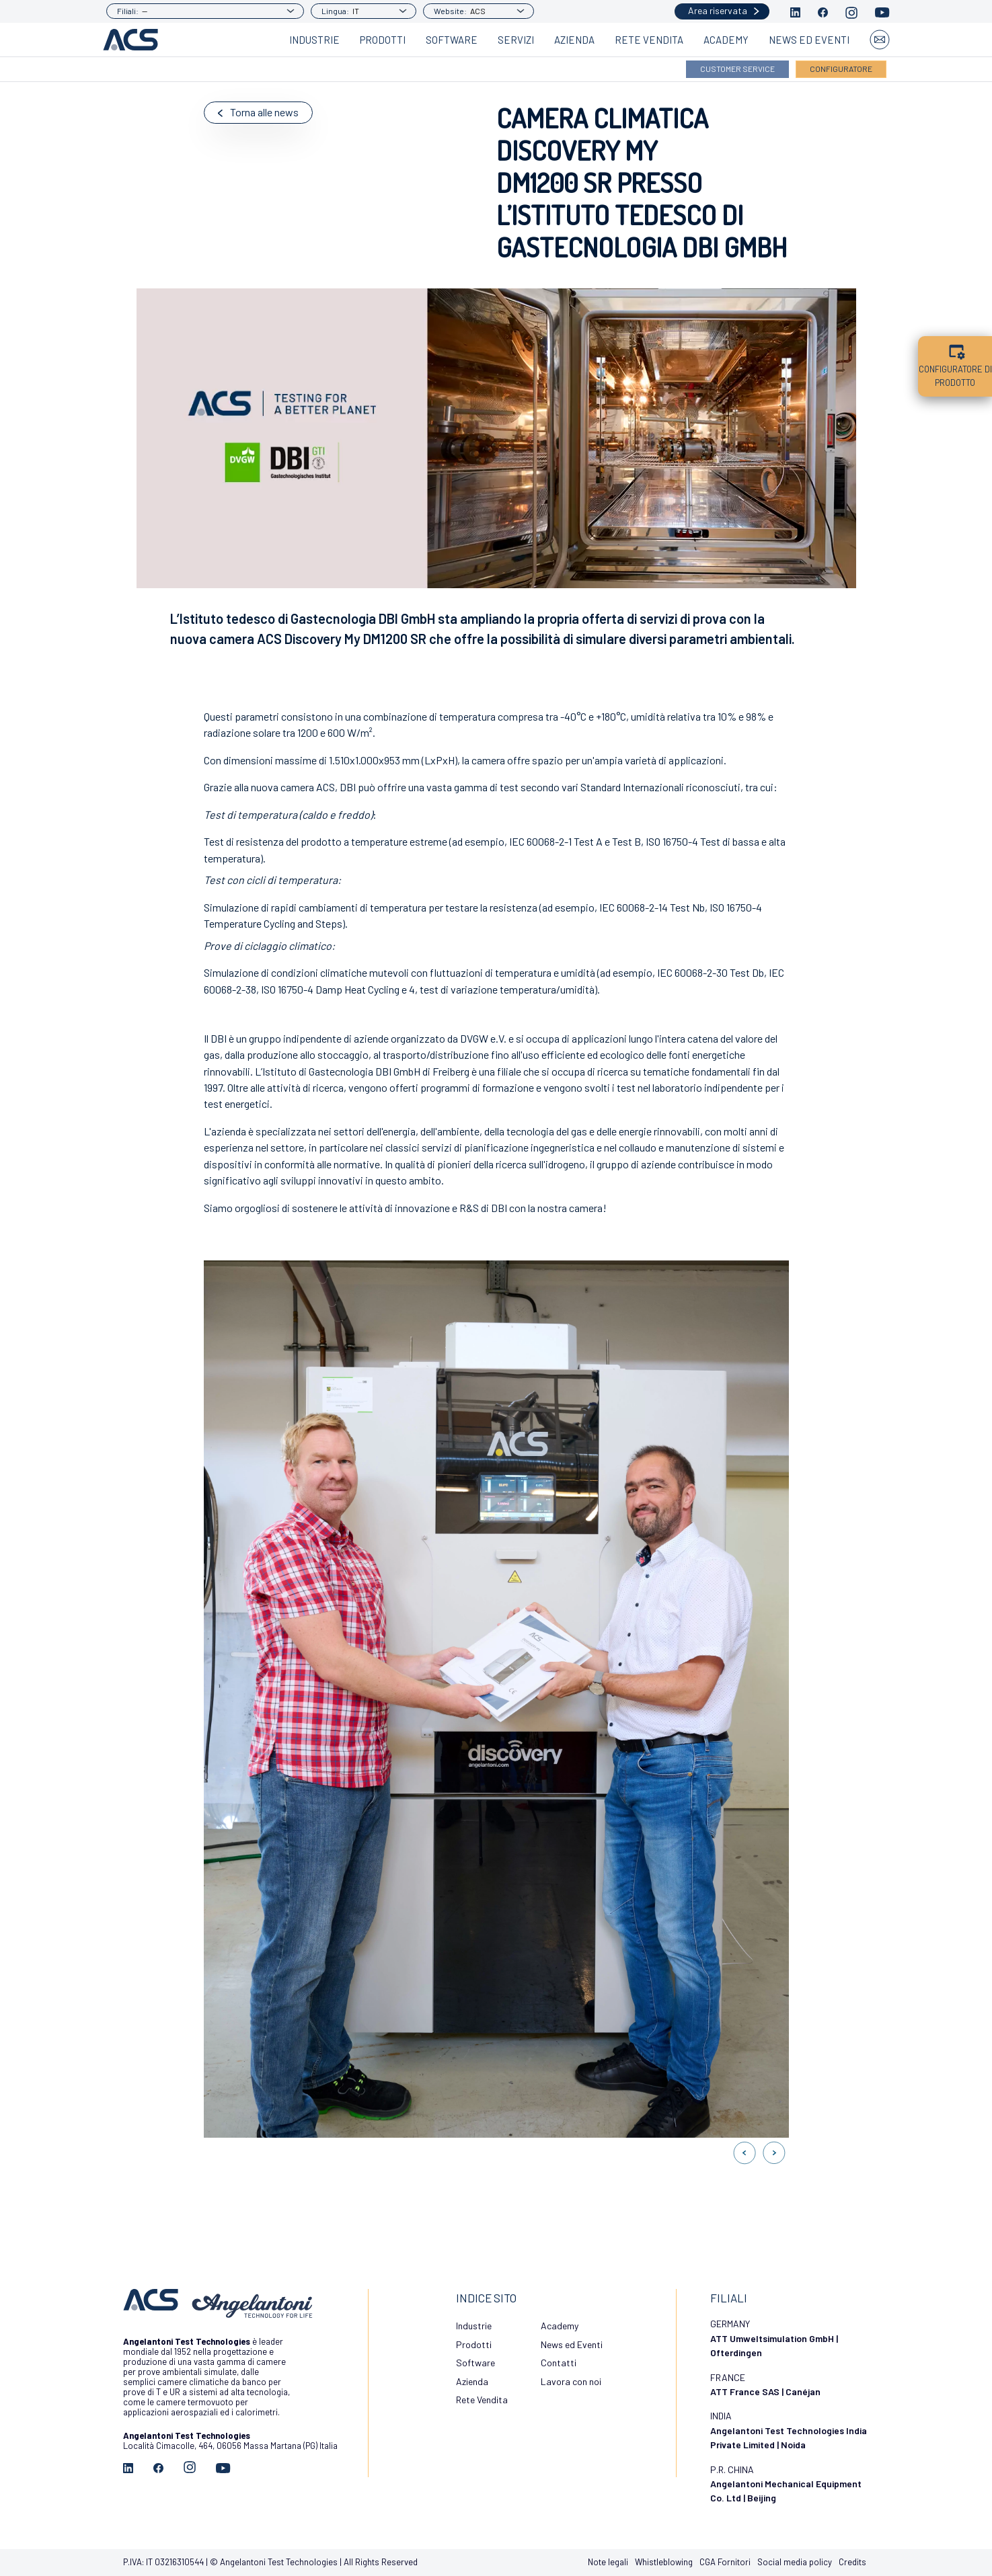 Image resolution: width=992 pixels, height=2576 pixels. I want to click on ATT France SAS | Canéjan, so click(765, 2391).